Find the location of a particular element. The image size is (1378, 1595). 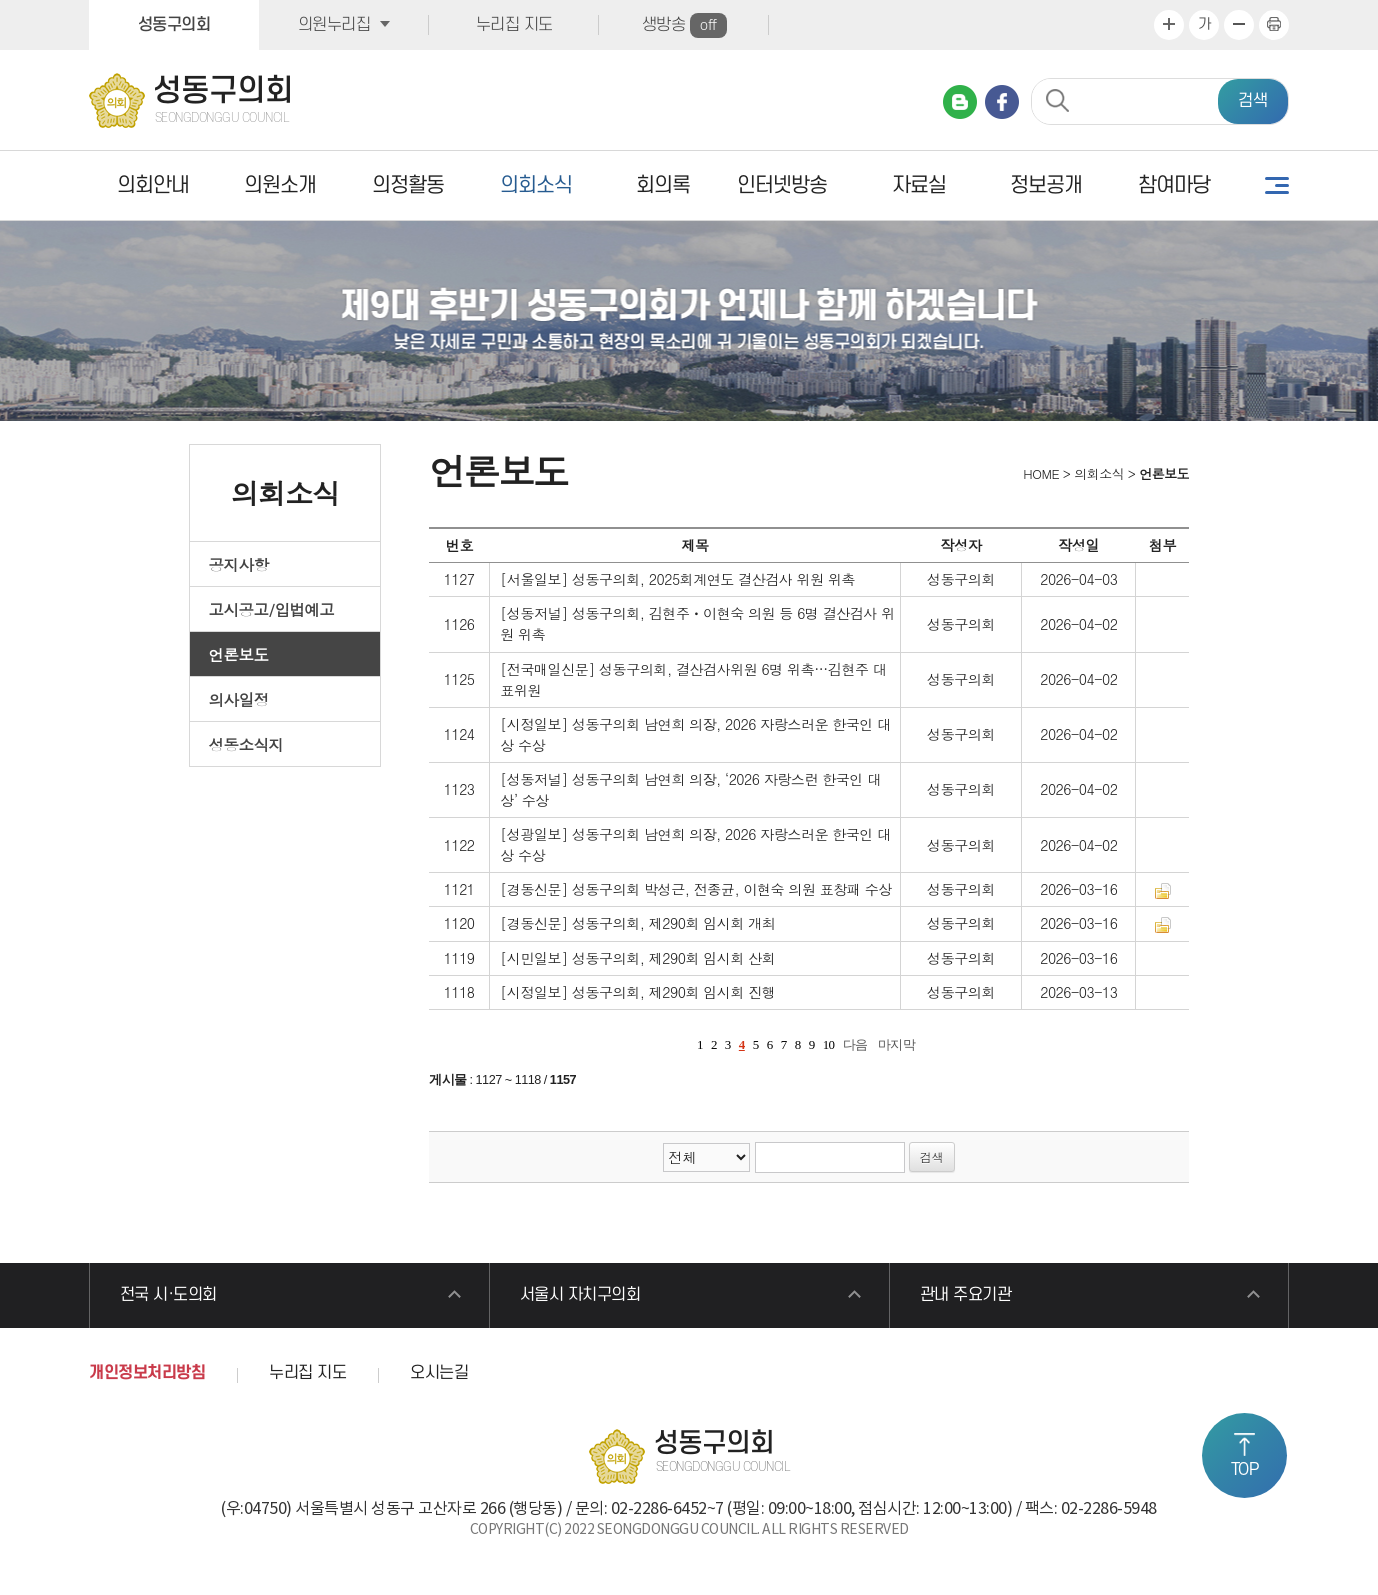

[서울일보] 성동구의회, 2025회계연도 결산검사 위원 위촉 is located at coordinates (677, 579).